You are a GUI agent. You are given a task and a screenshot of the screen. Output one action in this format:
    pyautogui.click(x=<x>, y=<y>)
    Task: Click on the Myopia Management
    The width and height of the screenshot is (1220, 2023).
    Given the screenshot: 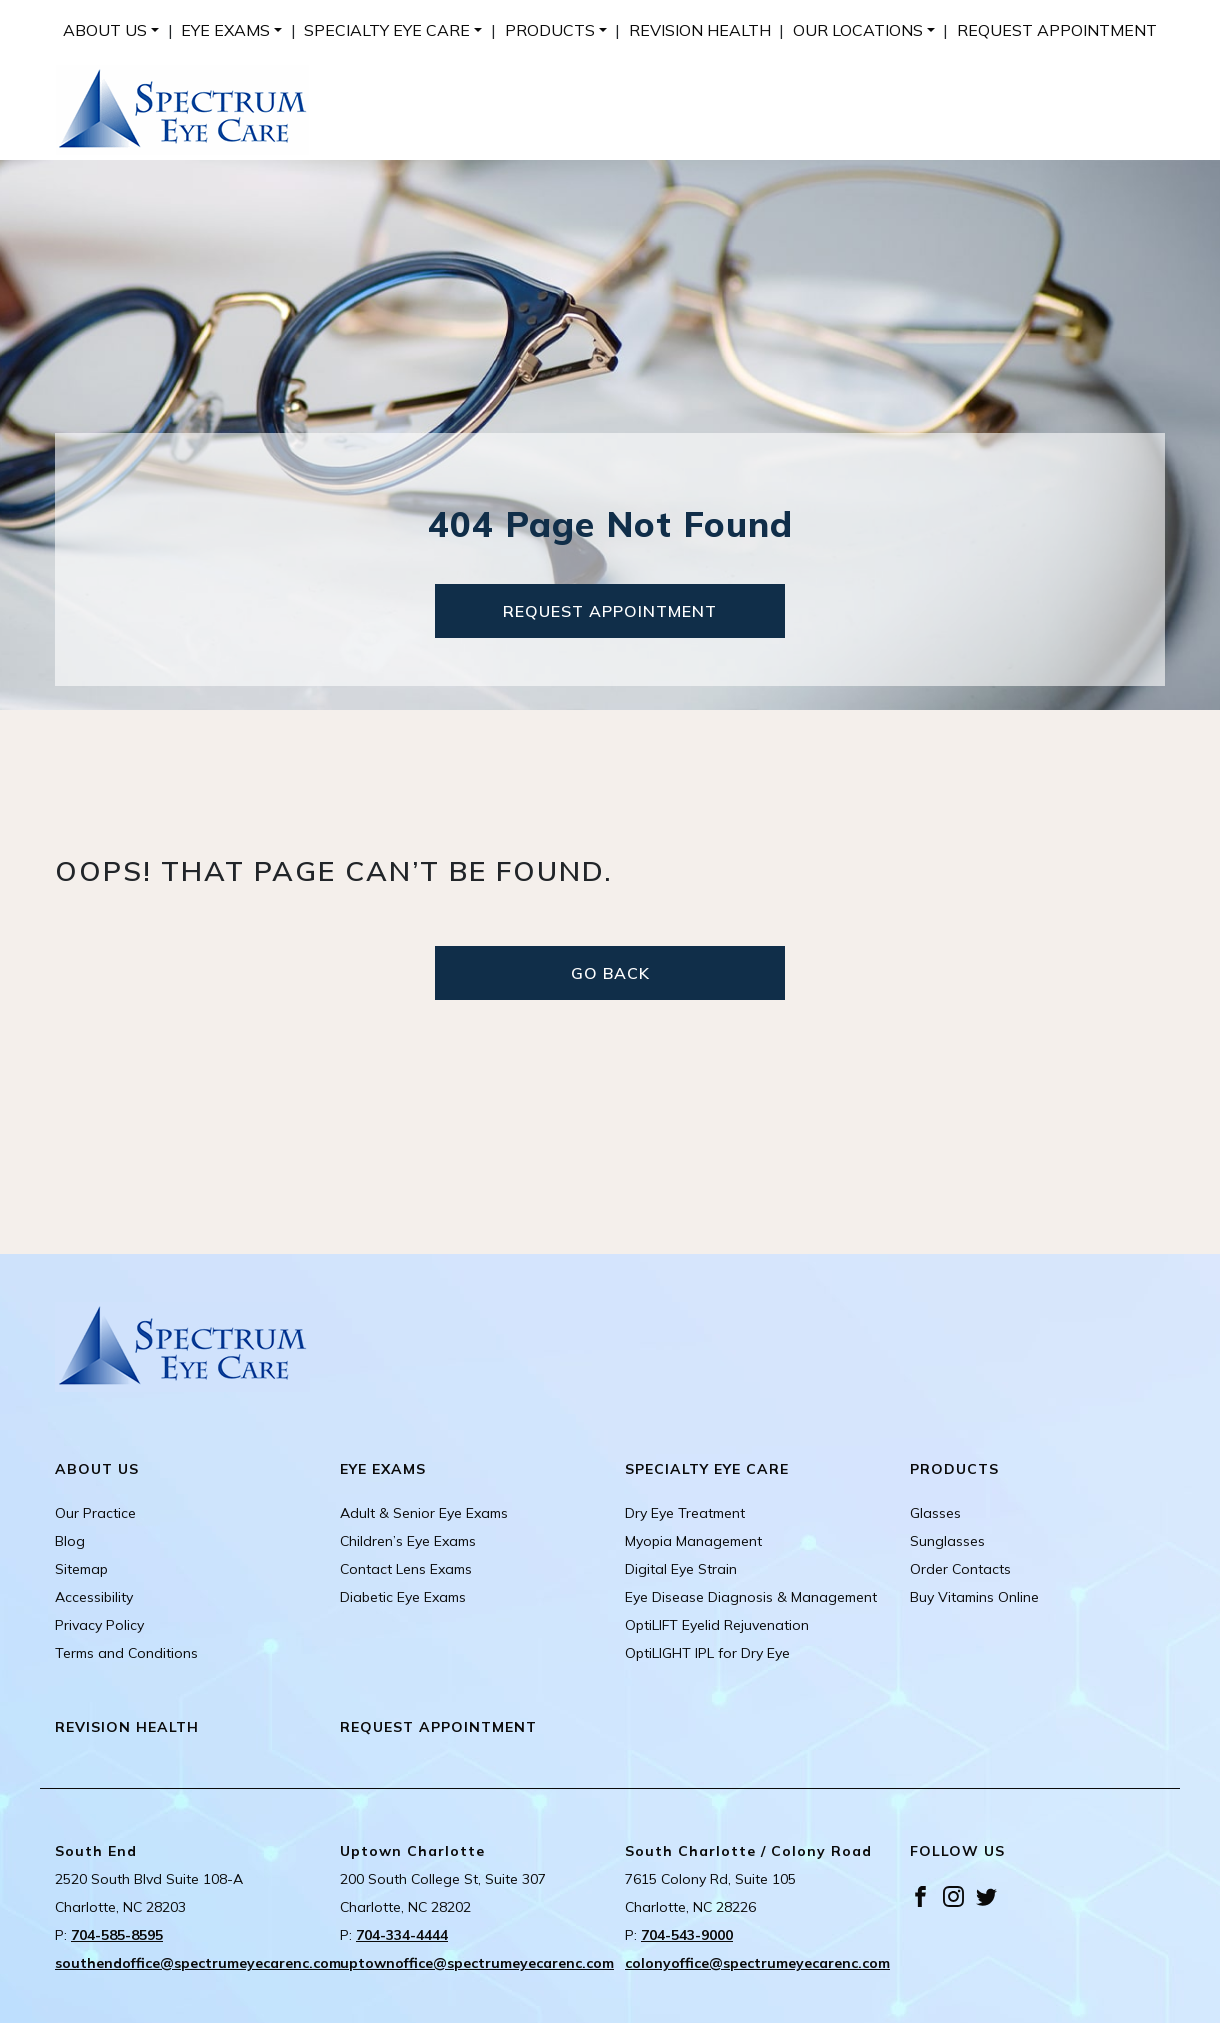 What is the action you would take?
    pyautogui.click(x=693, y=1541)
    